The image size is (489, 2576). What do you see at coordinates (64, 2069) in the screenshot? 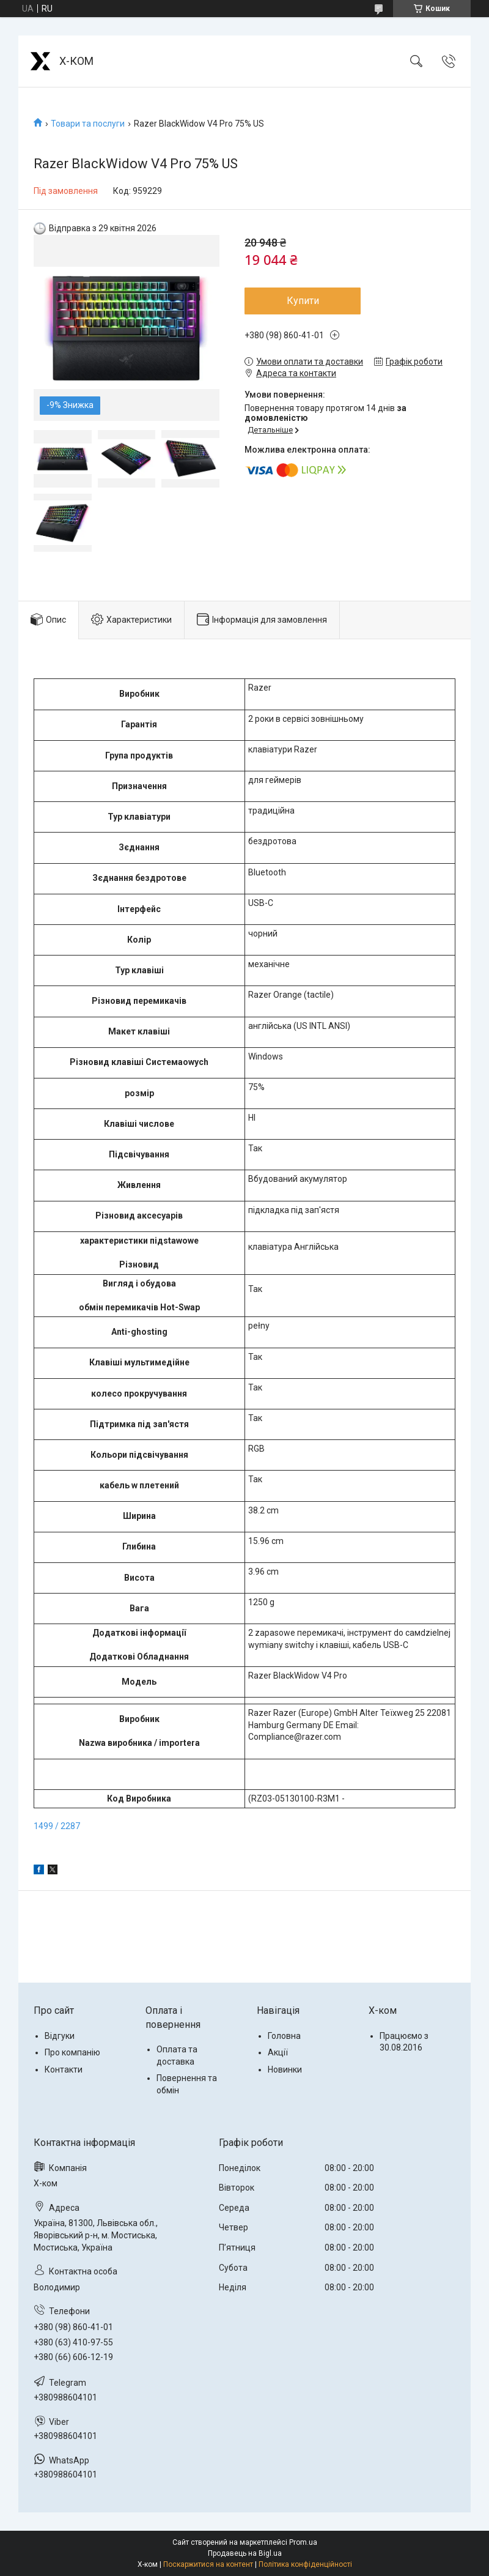
I see `Контакти` at bounding box center [64, 2069].